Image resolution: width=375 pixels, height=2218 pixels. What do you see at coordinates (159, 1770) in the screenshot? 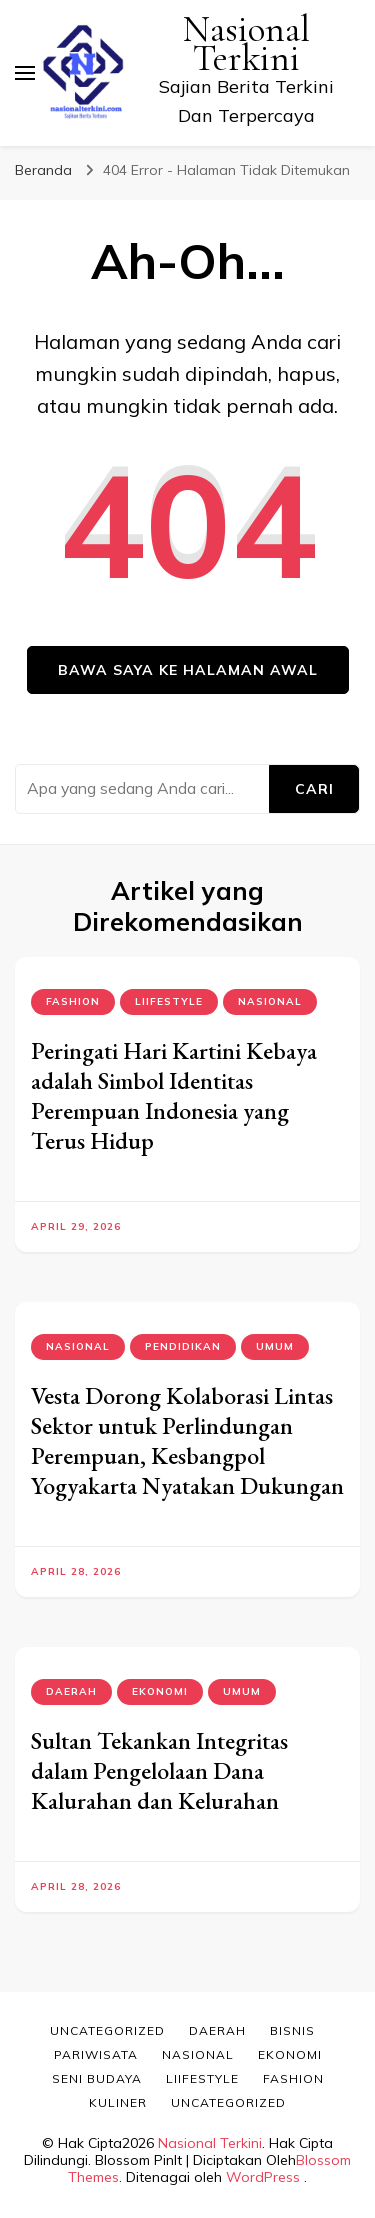
I see `Sultan Tekankan Integritas dalam Pengelolaan Dana Kalurahan dan Kelurahan` at bounding box center [159, 1770].